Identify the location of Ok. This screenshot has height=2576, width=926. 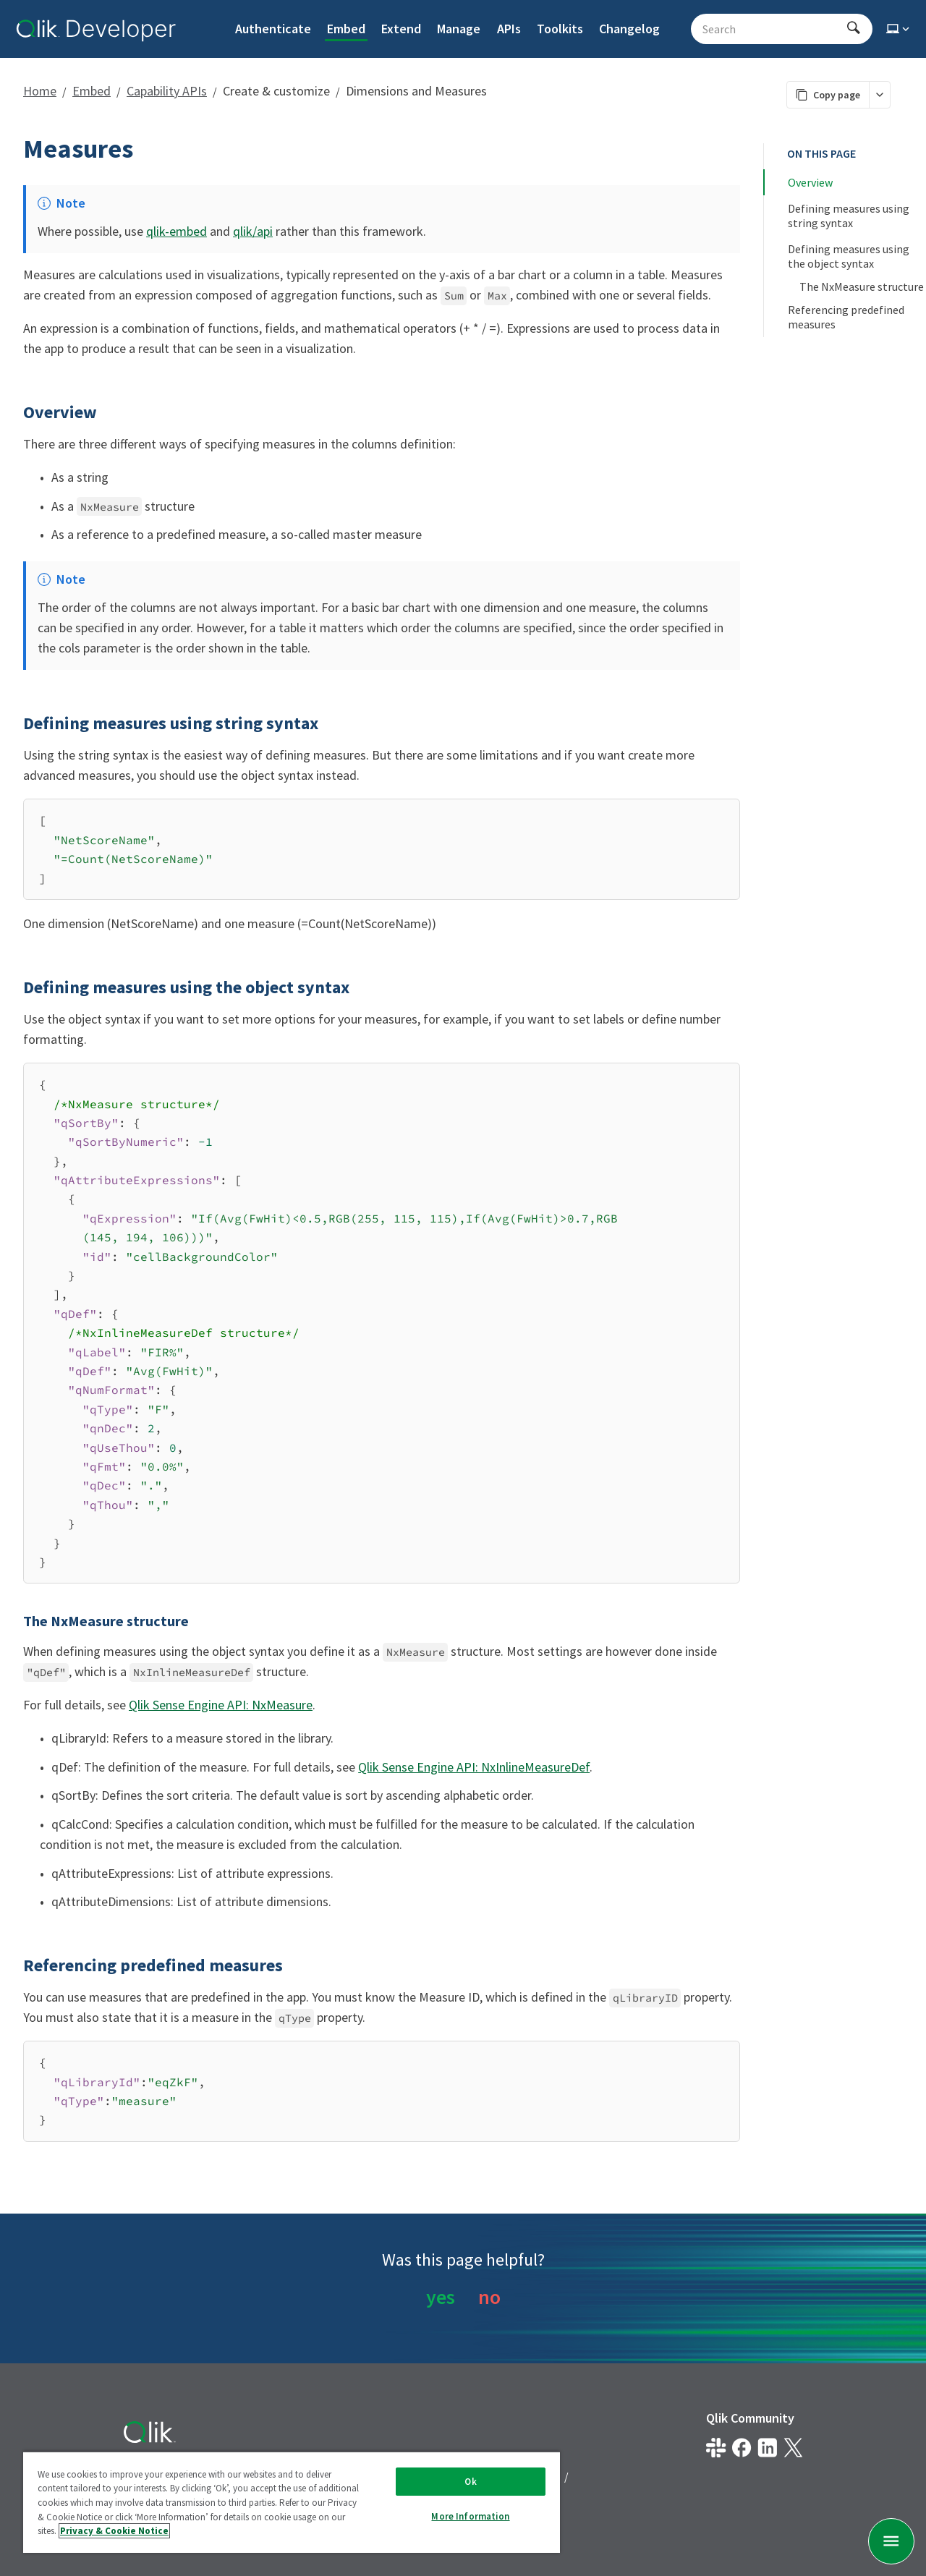
(470, 2481).